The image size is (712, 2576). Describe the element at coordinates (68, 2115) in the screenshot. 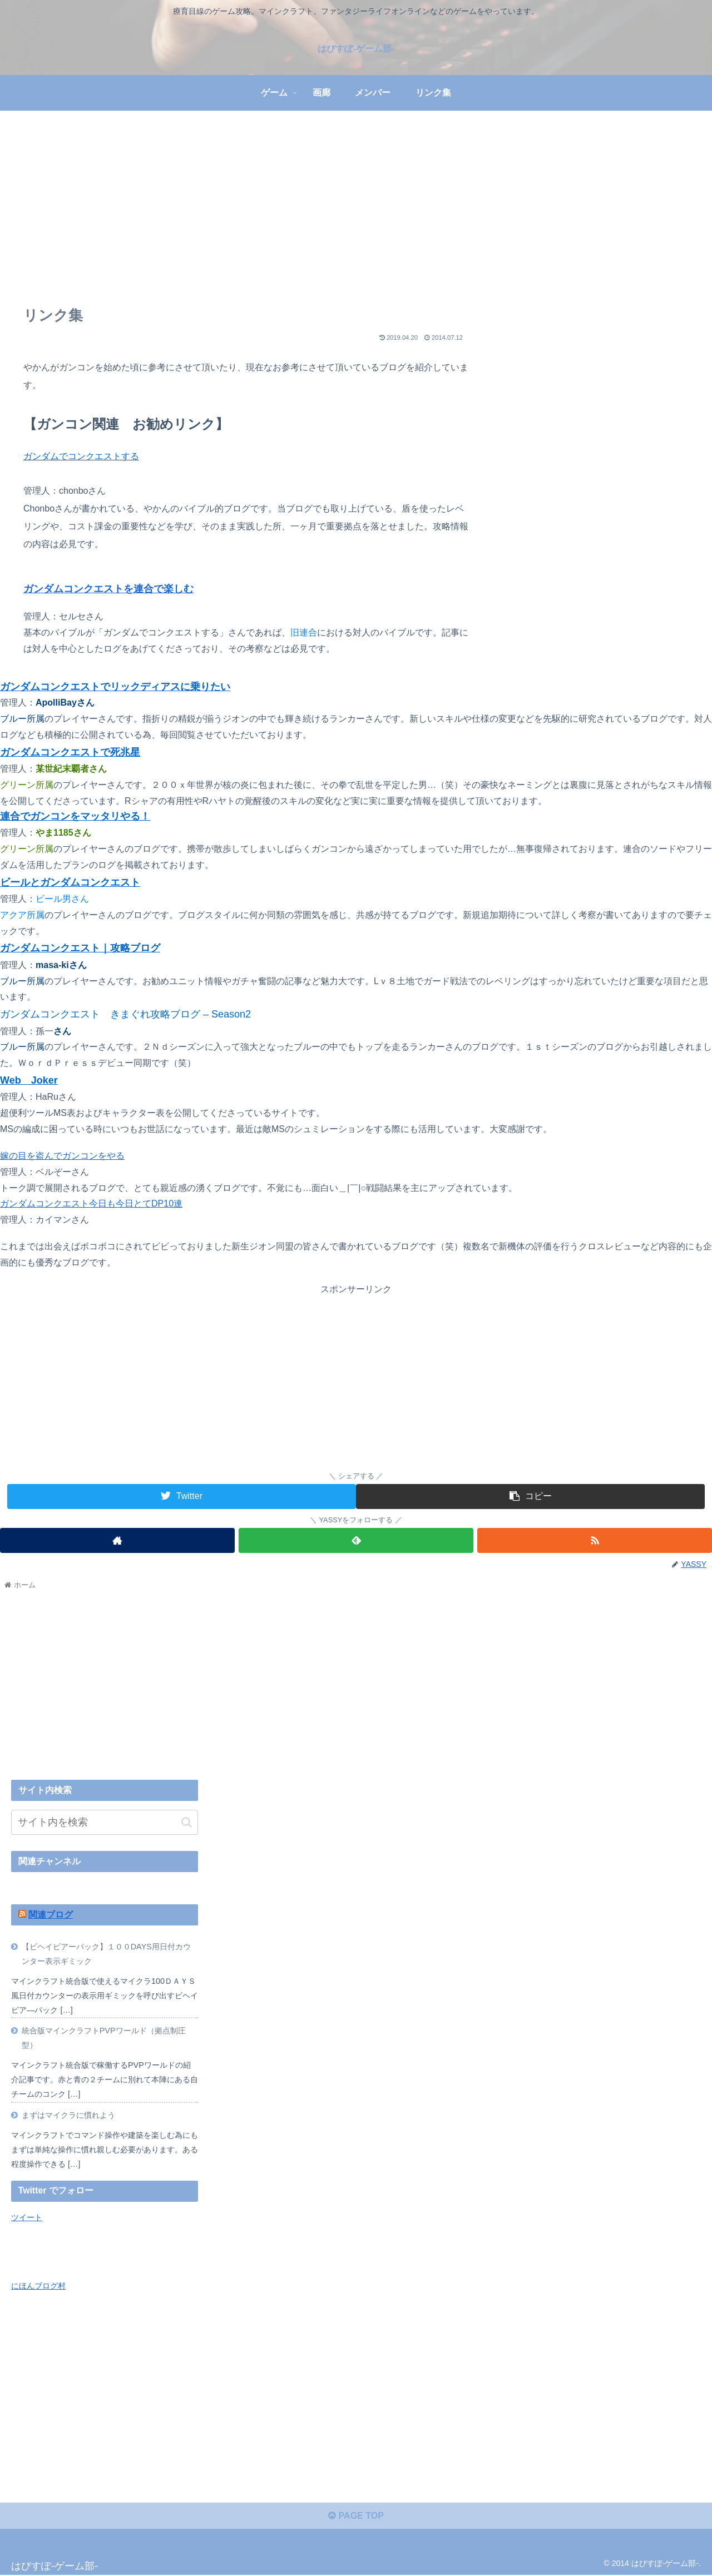

I see `まずはマイクラに慣れよう` at that location.